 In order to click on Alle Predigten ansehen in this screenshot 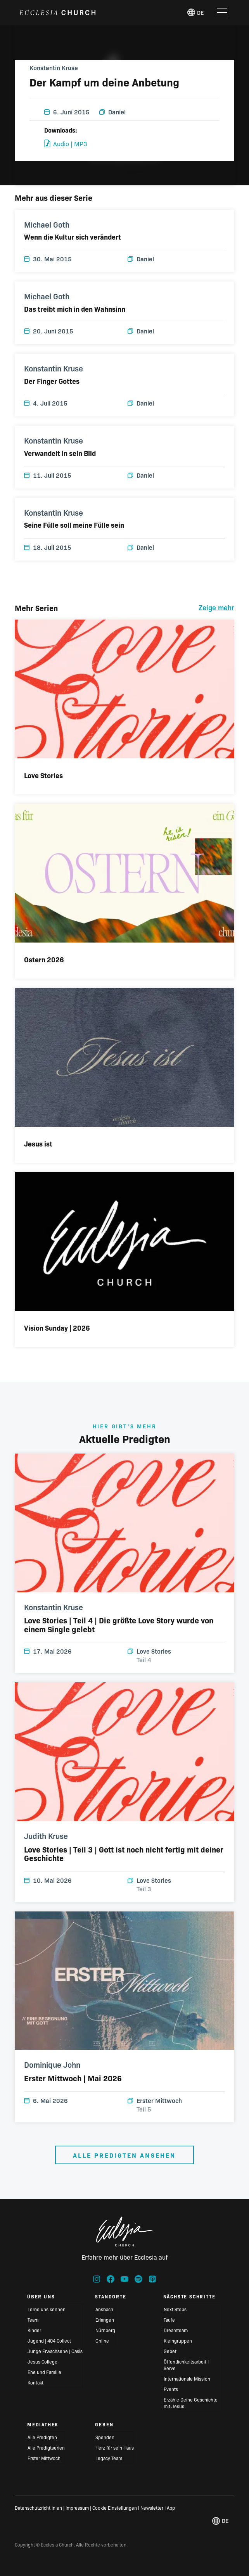, I will do `click(124, 2155)`.